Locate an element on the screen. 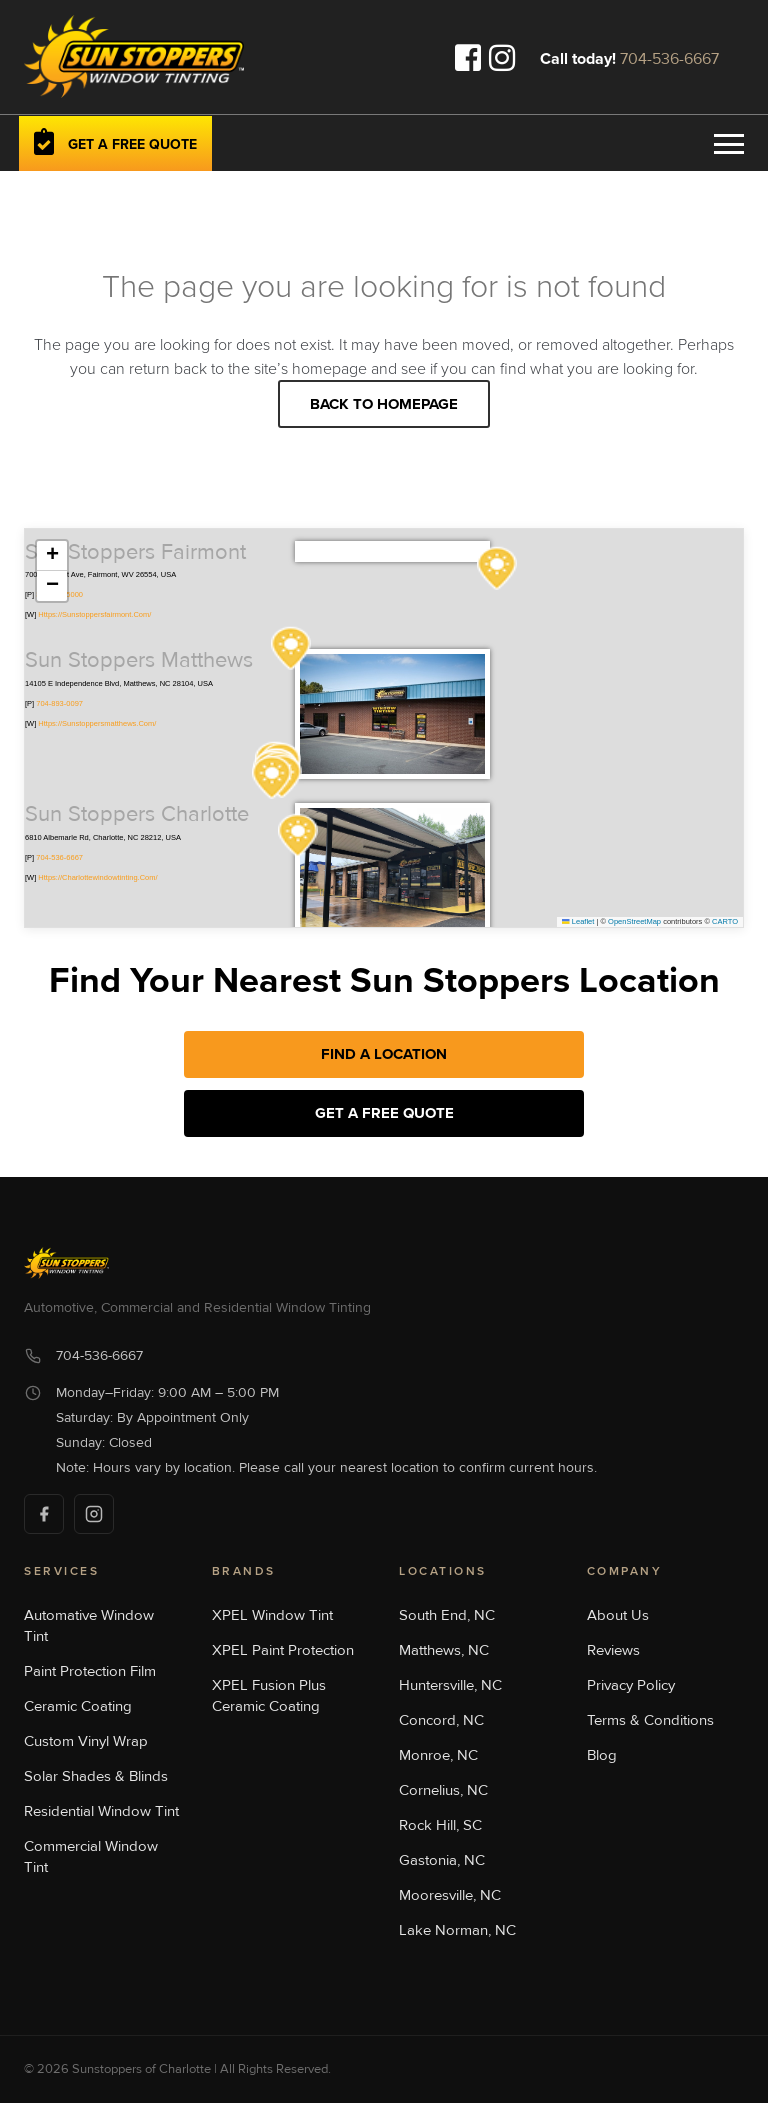  Residential Window Tint is located at coordinates (101, 1811).